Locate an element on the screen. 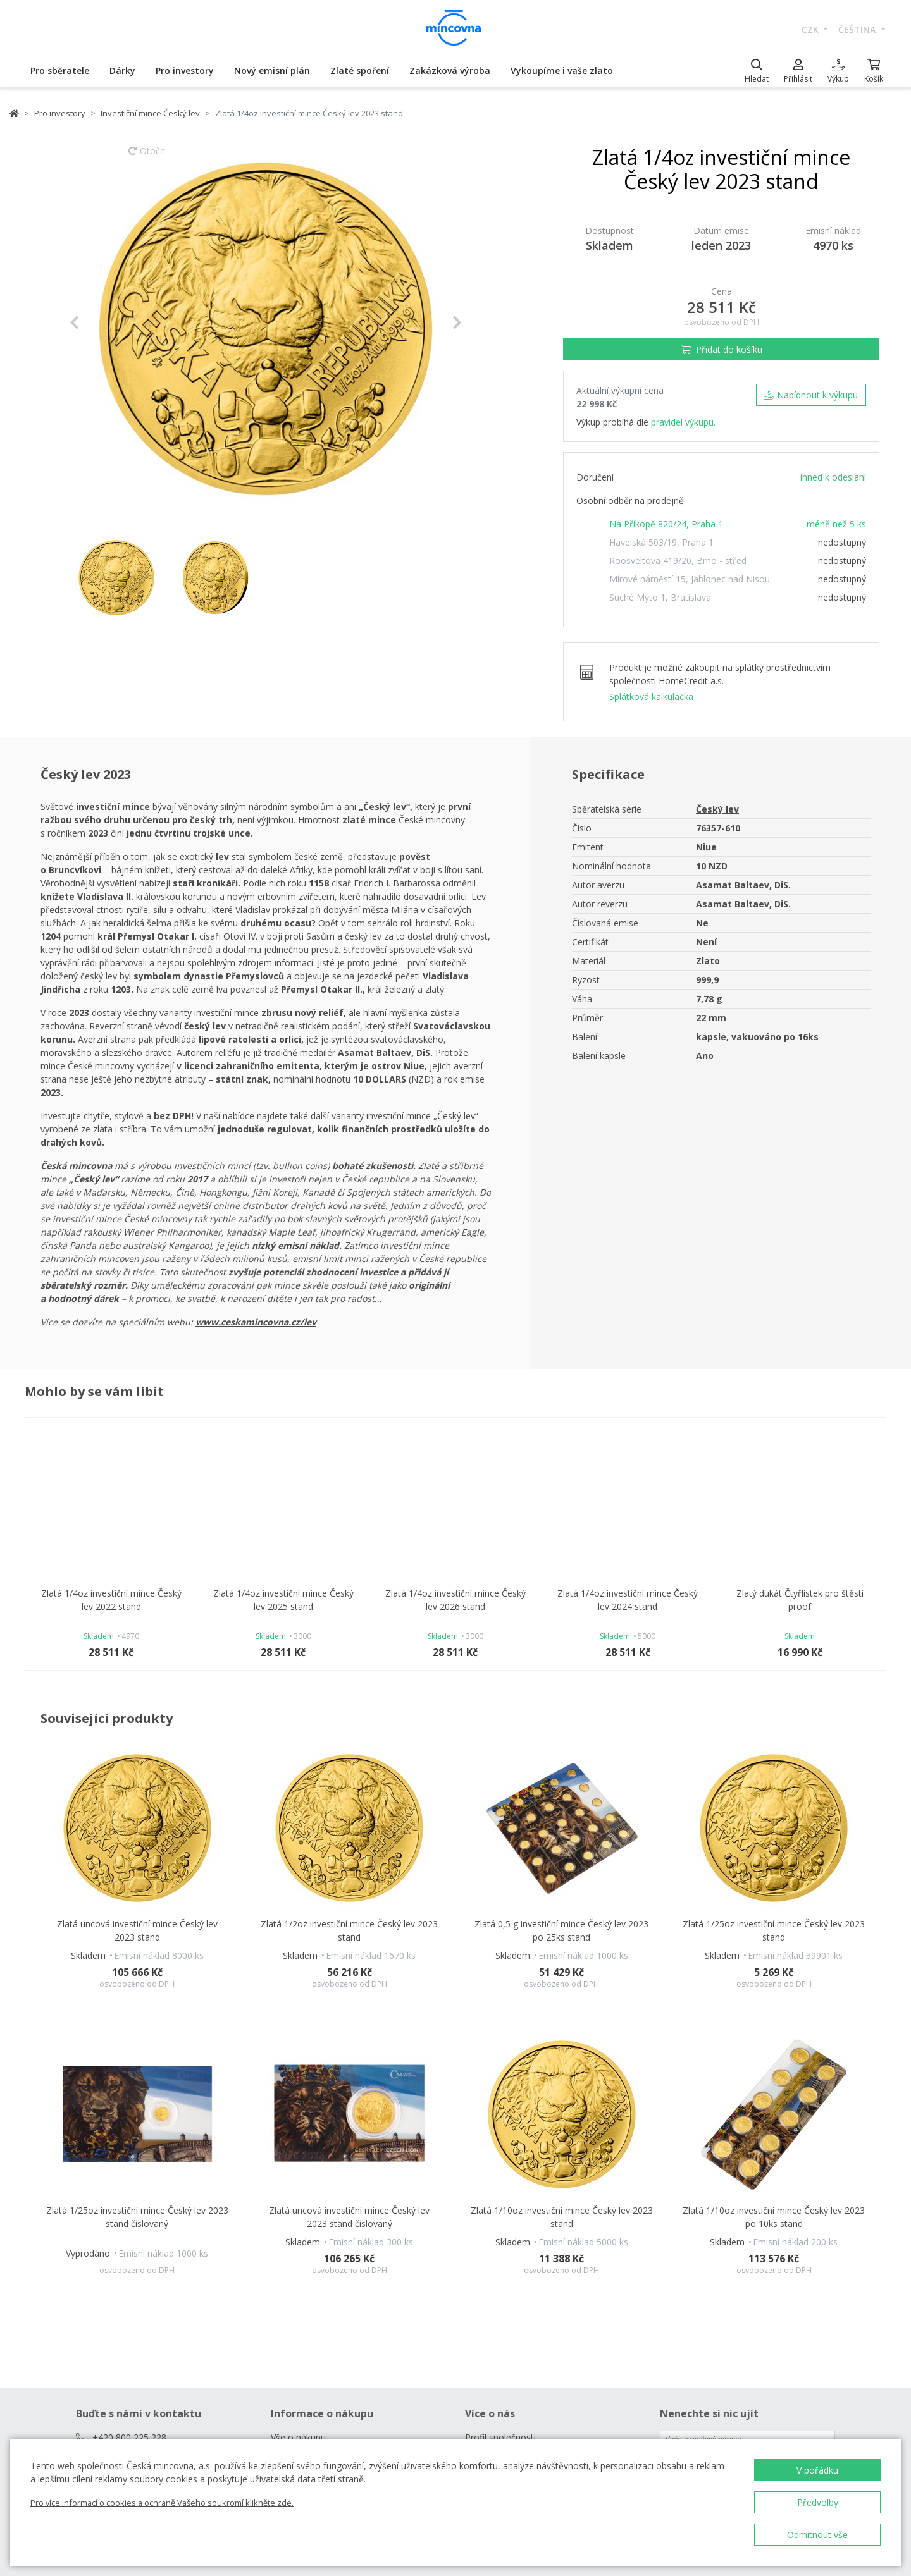  Zlaté spoření is located at coordinates (359, 70).